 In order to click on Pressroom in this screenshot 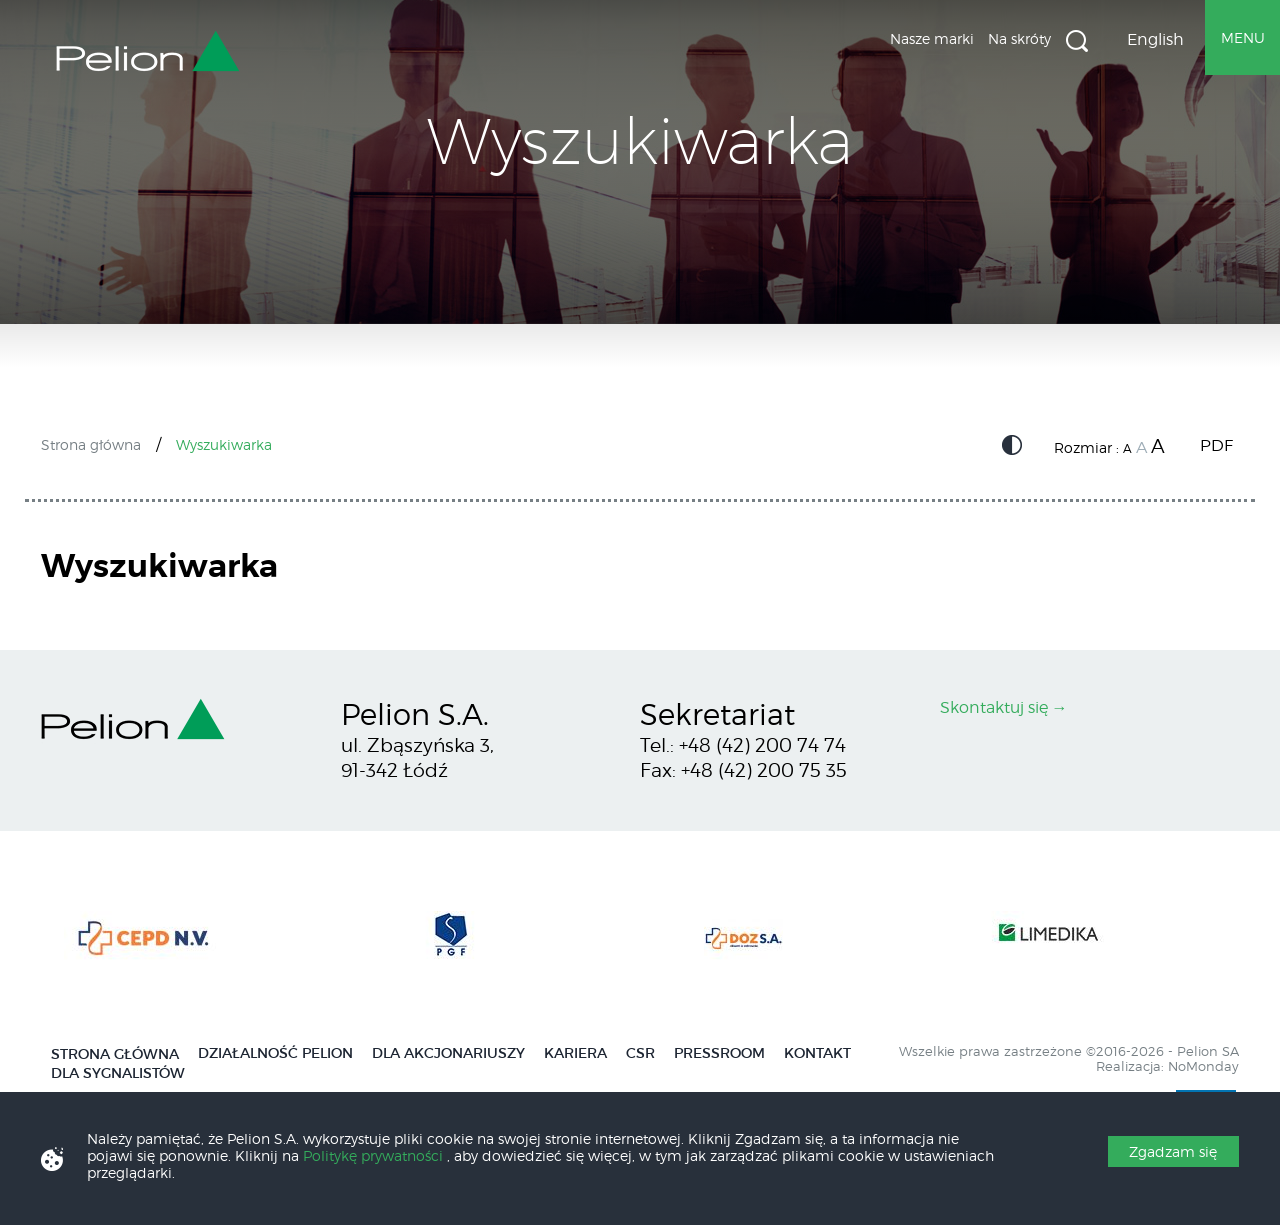, I will do `click(719, 1053)`.